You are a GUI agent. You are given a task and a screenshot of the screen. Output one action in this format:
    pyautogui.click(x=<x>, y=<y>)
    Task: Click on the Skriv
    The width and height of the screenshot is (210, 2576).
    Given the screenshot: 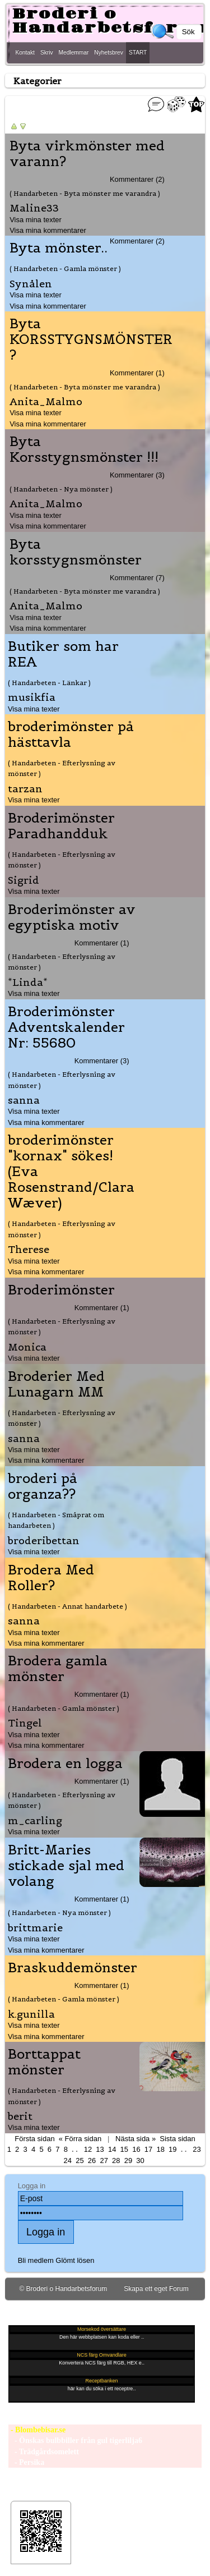 What is the action you would take?
    pyautogui.click(x=46, y=52)
    